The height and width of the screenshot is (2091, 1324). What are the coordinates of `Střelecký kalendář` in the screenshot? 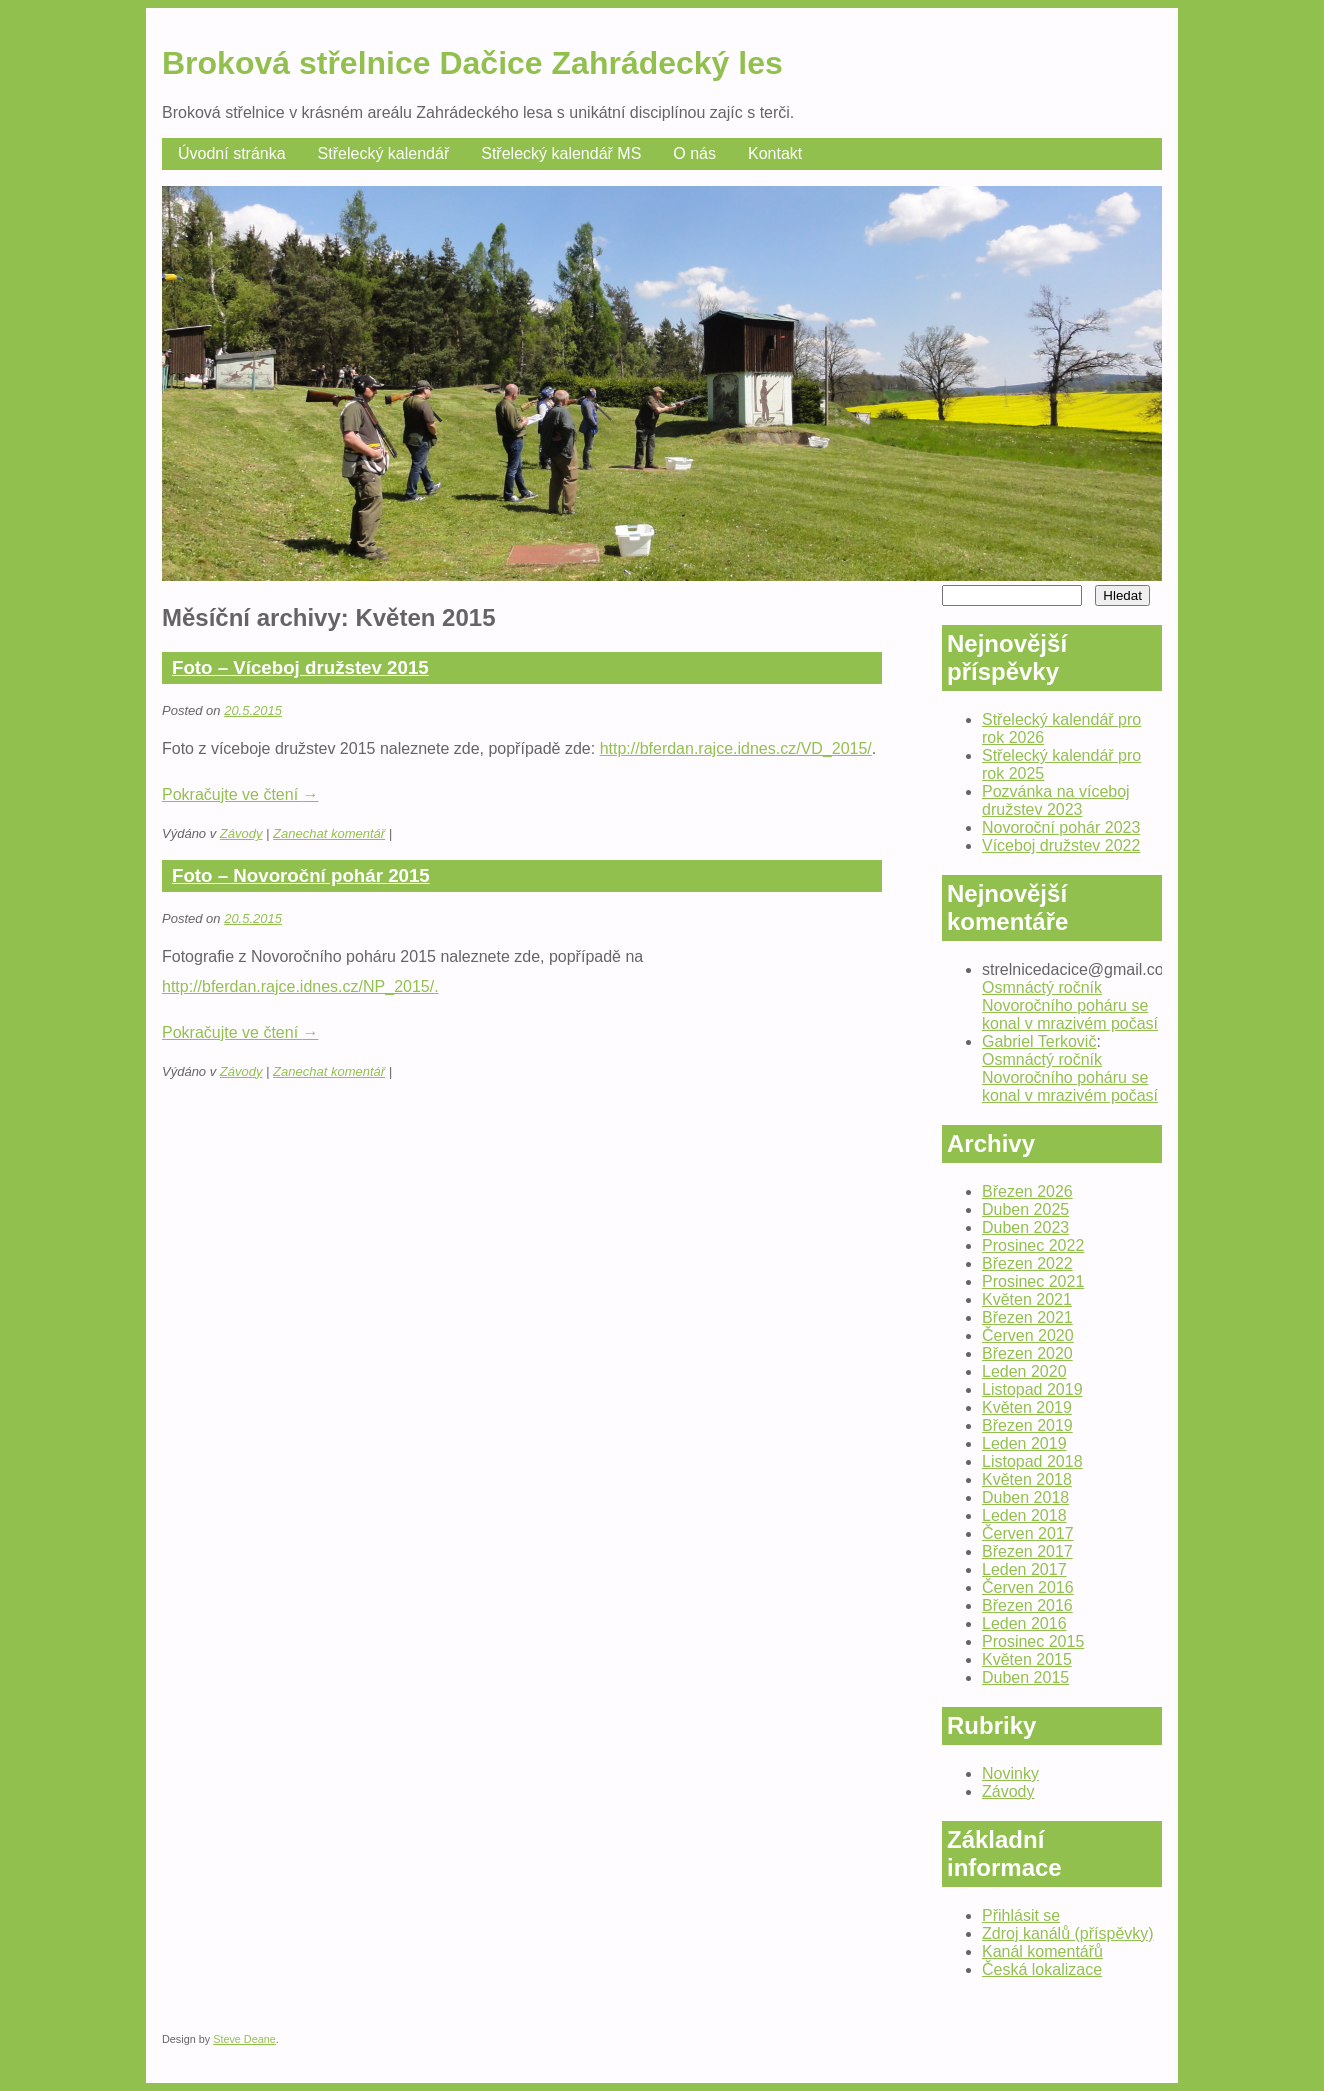 It's located at (384, 153).